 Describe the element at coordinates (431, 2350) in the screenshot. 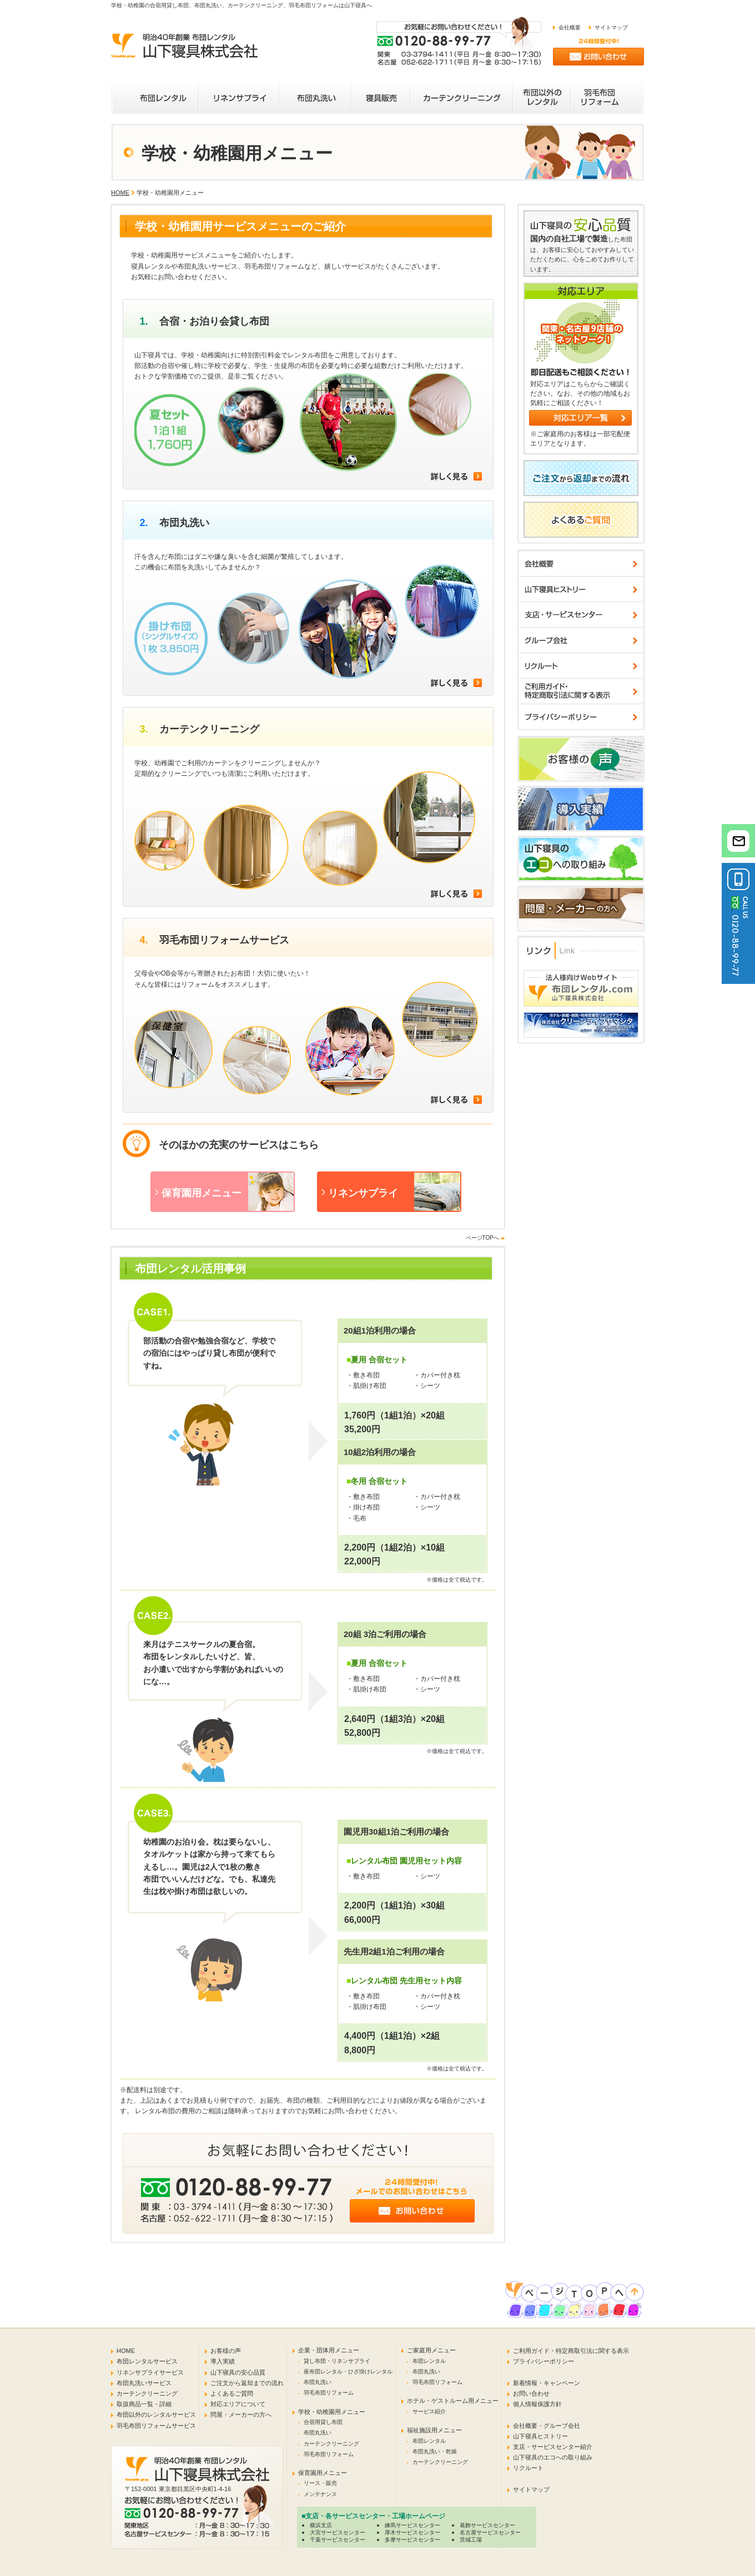

I see `ご家庭用メニュー` at that location.